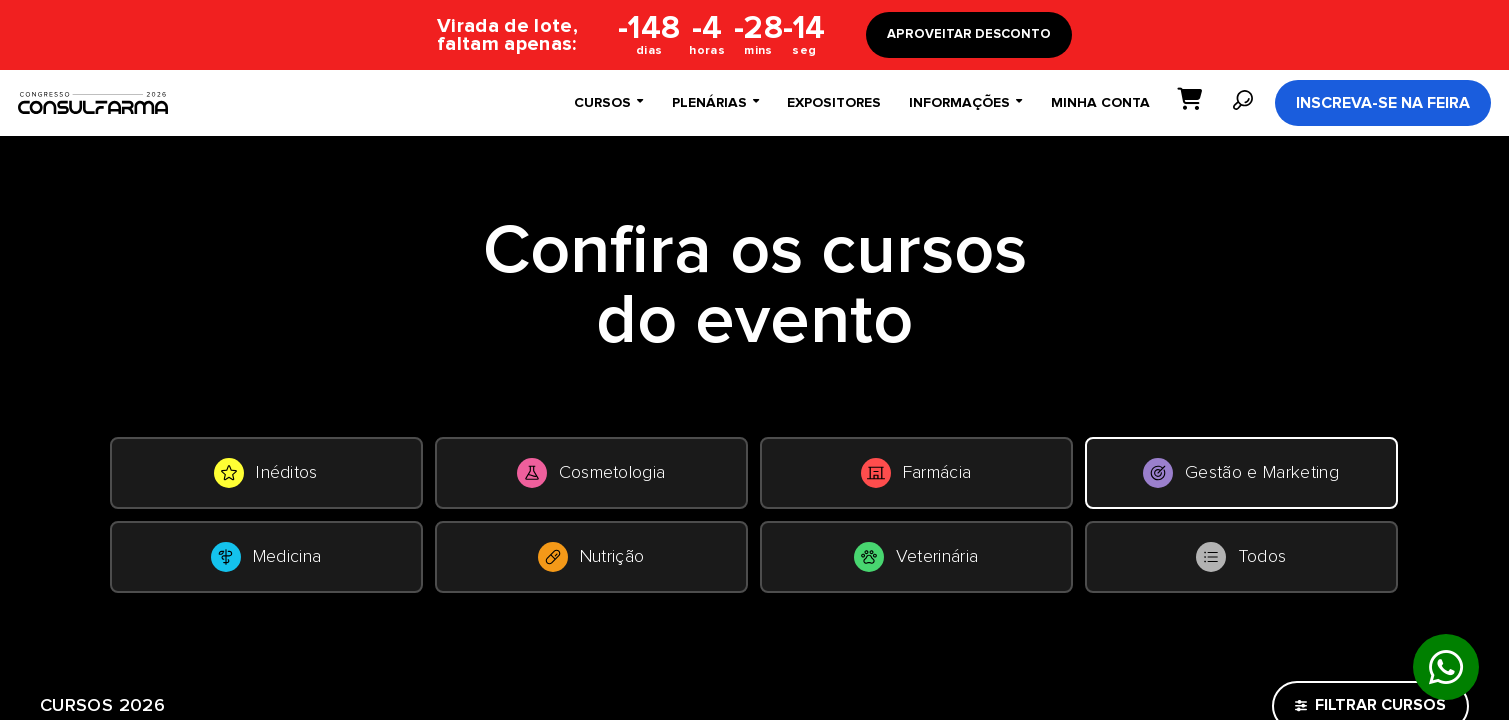 The image size is (1509, 720). Describe the element at coordinates (1100, 103) in the screenshot. I see `Minha conta` at that location.